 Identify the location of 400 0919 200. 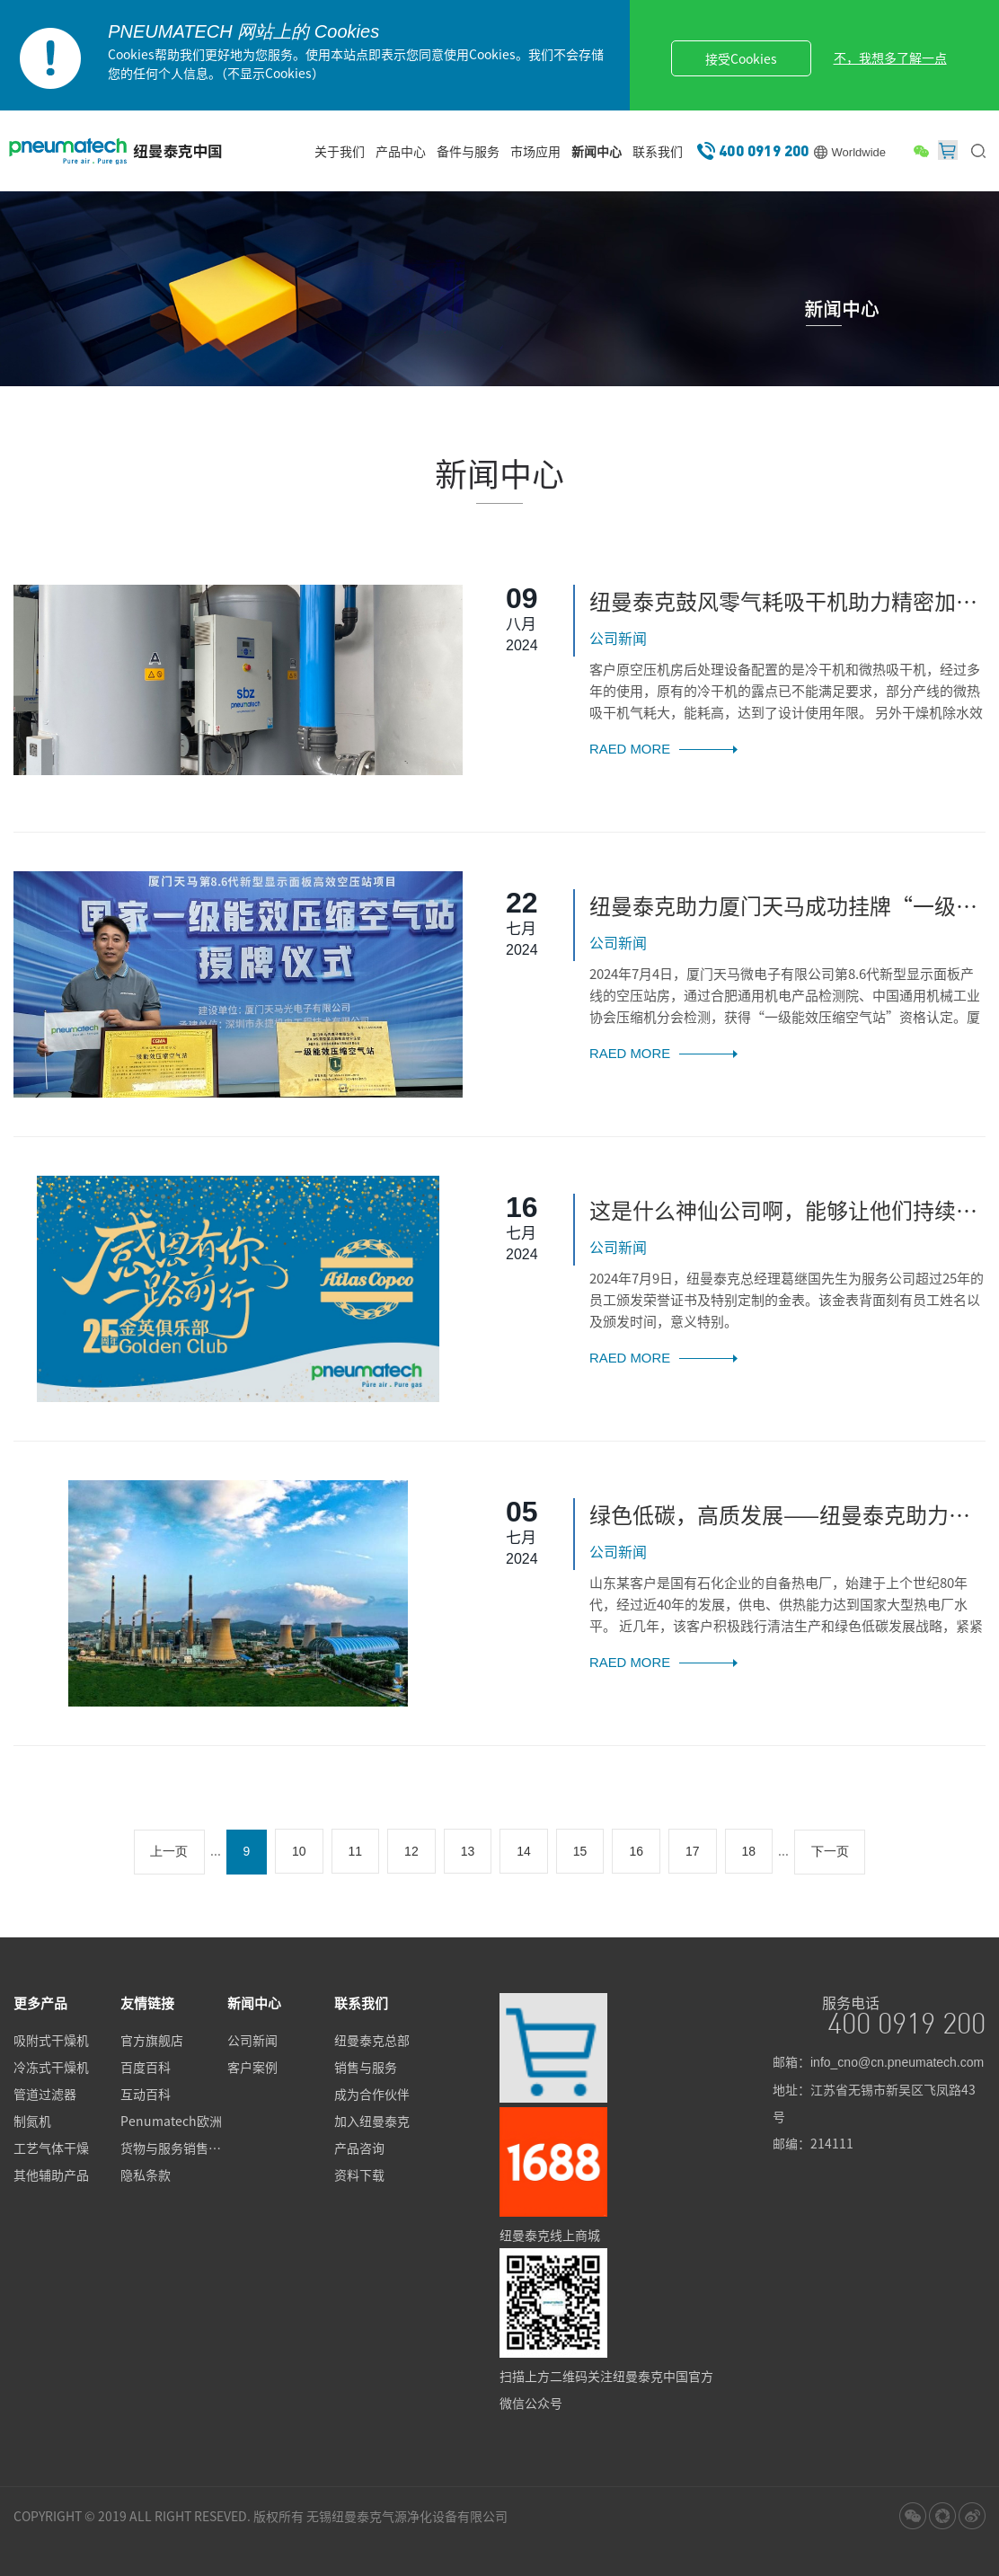
(764, 150).